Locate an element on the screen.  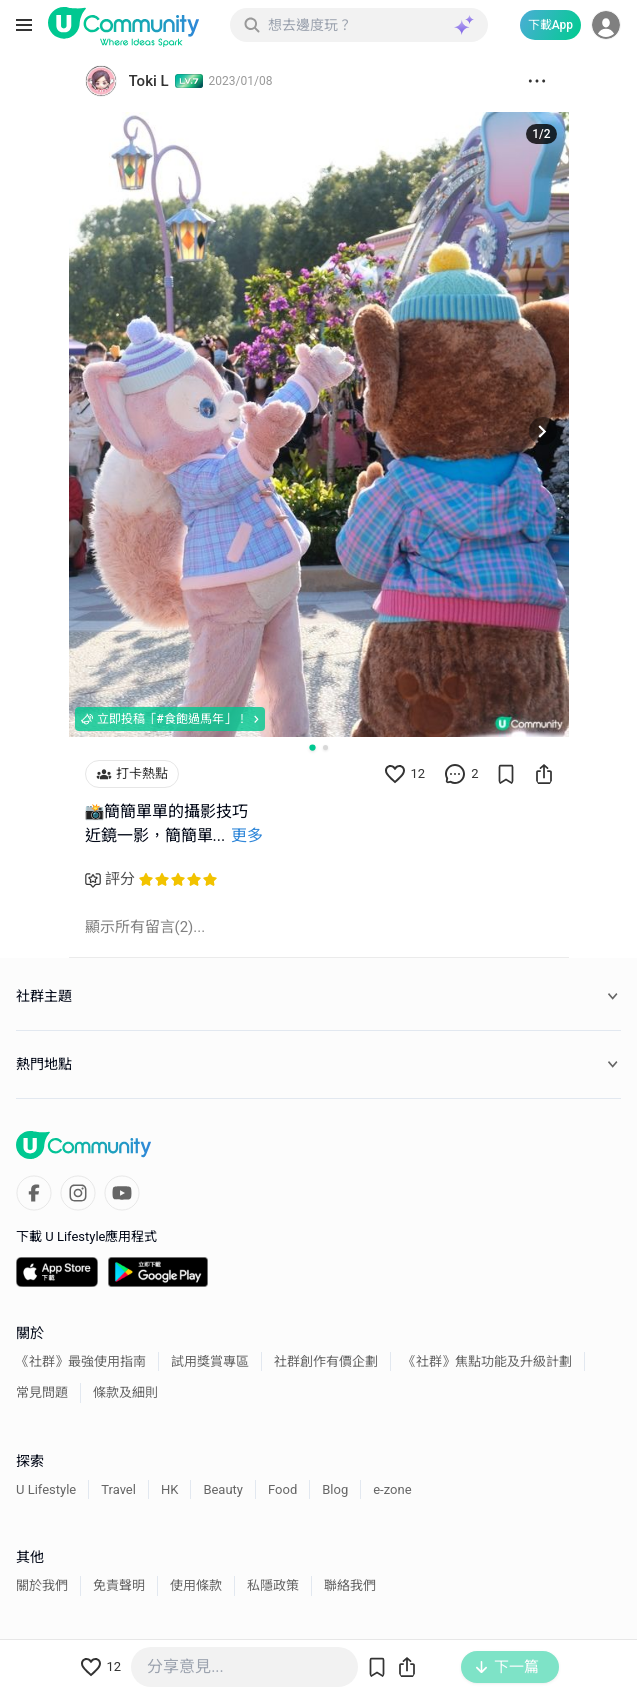
[Go to slide 2] is located at coordinates (325, 747).